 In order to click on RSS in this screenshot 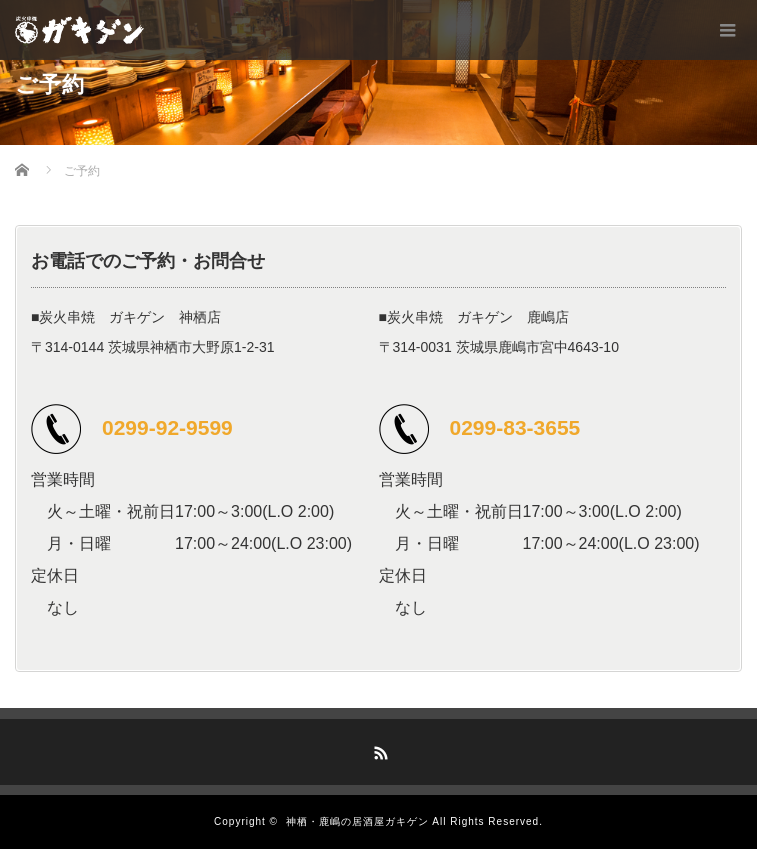, I will do `click(379, 750)`.